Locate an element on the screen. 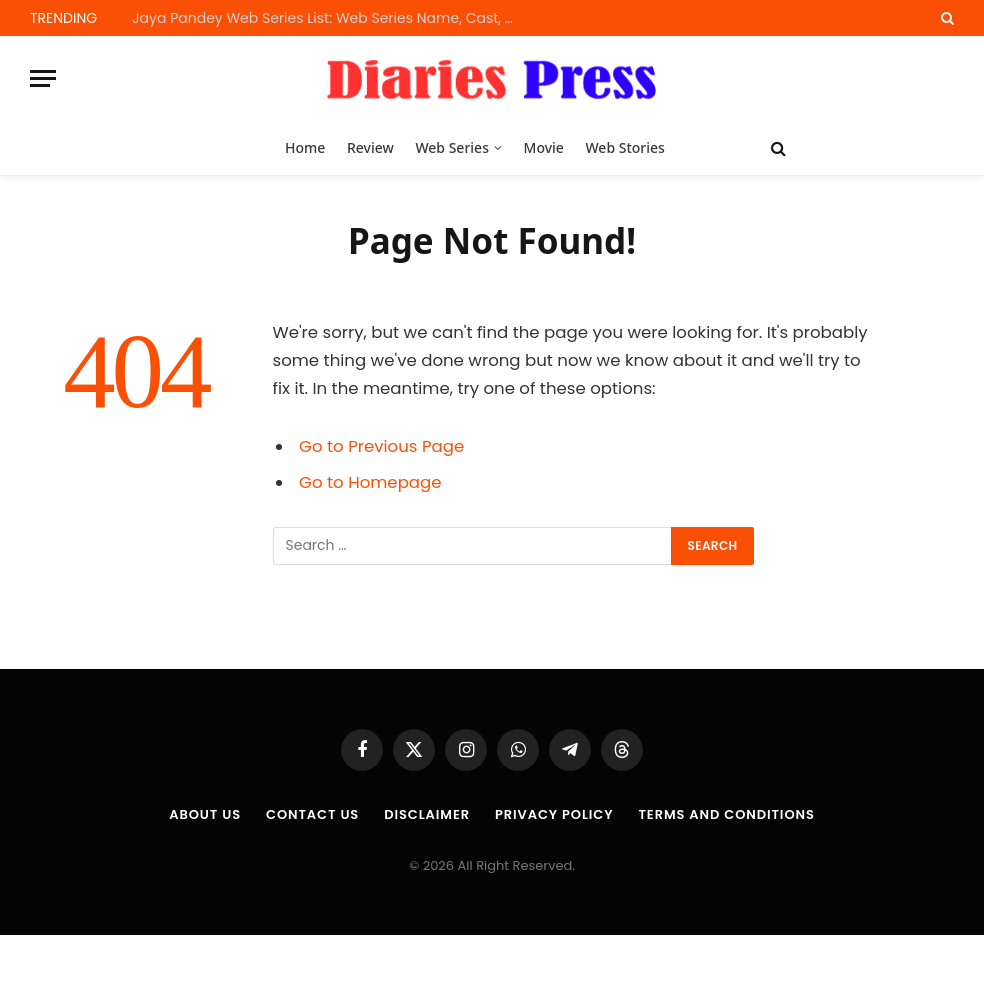 Image resolution: width=984 pixels, height=995 pixels. Contact Us is located at coordinates (312, 814).